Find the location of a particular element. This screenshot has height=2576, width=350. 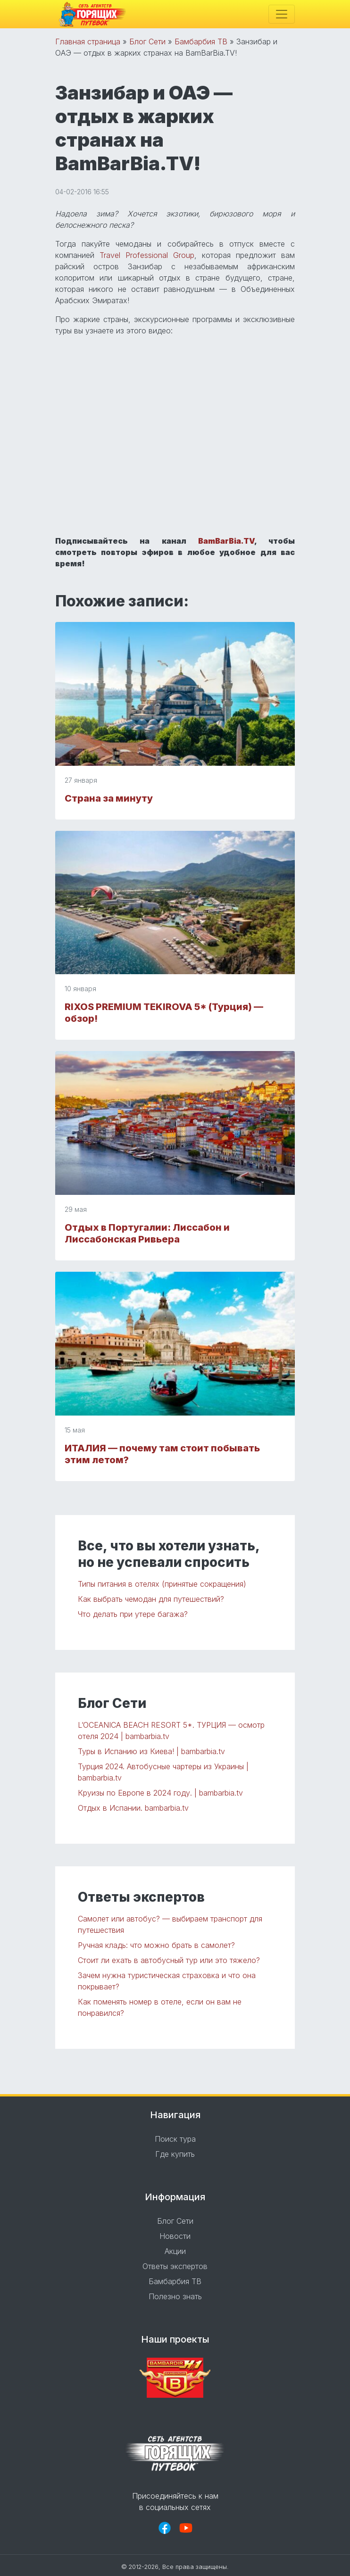

Отдых в Португалии: Лиссабон и Лиссабонская Ривьера is located at coordinates (147, 1233).